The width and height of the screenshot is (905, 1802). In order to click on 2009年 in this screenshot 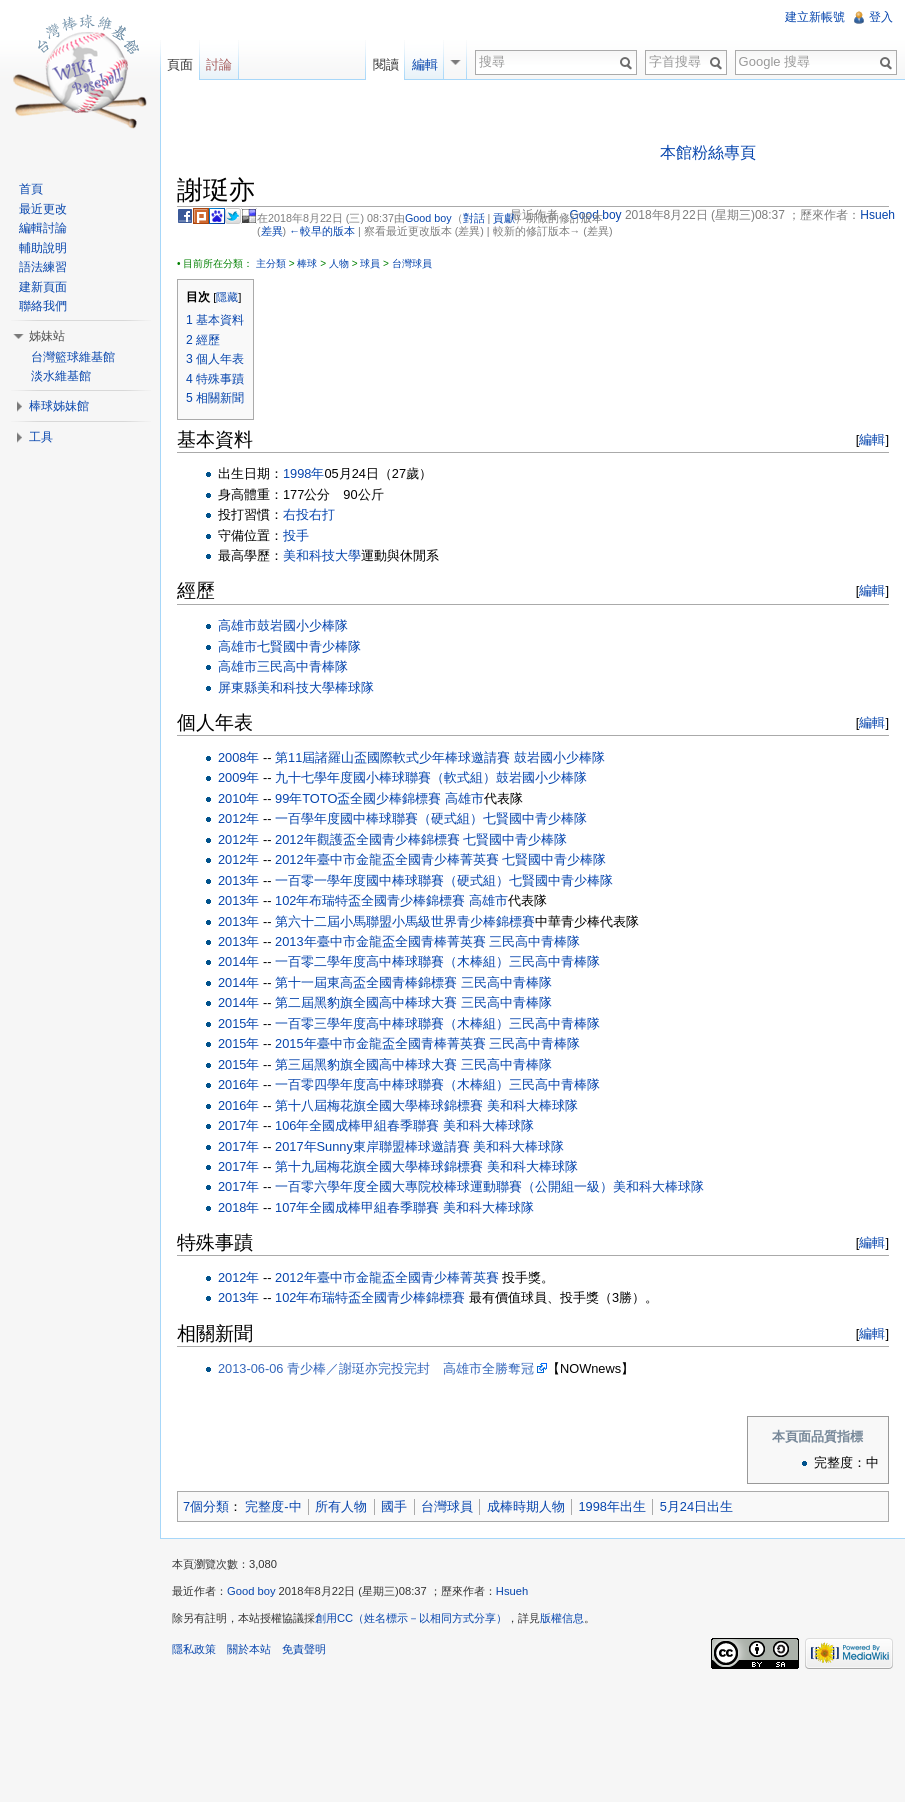, I will do `click(238, 777)`.